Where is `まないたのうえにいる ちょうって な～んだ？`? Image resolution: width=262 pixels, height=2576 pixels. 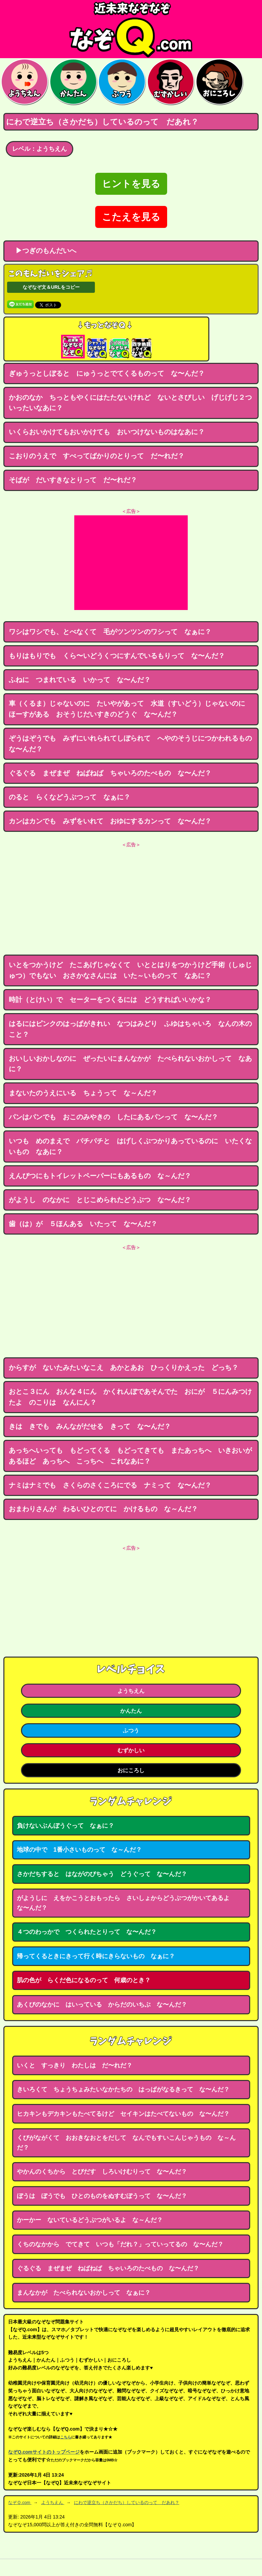 まないたのうえにいる ちょうって な～んだ？ is located at coordinates (83, 1093).